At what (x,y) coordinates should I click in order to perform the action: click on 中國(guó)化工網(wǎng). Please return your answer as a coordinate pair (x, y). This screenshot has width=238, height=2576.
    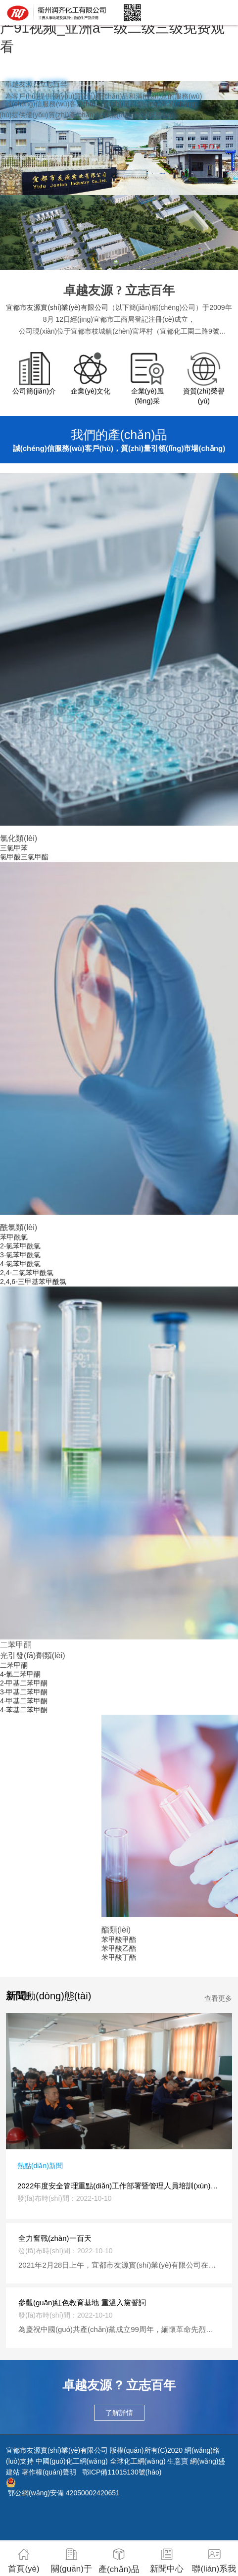
    Looking at the image, I should click on (72, 2461).